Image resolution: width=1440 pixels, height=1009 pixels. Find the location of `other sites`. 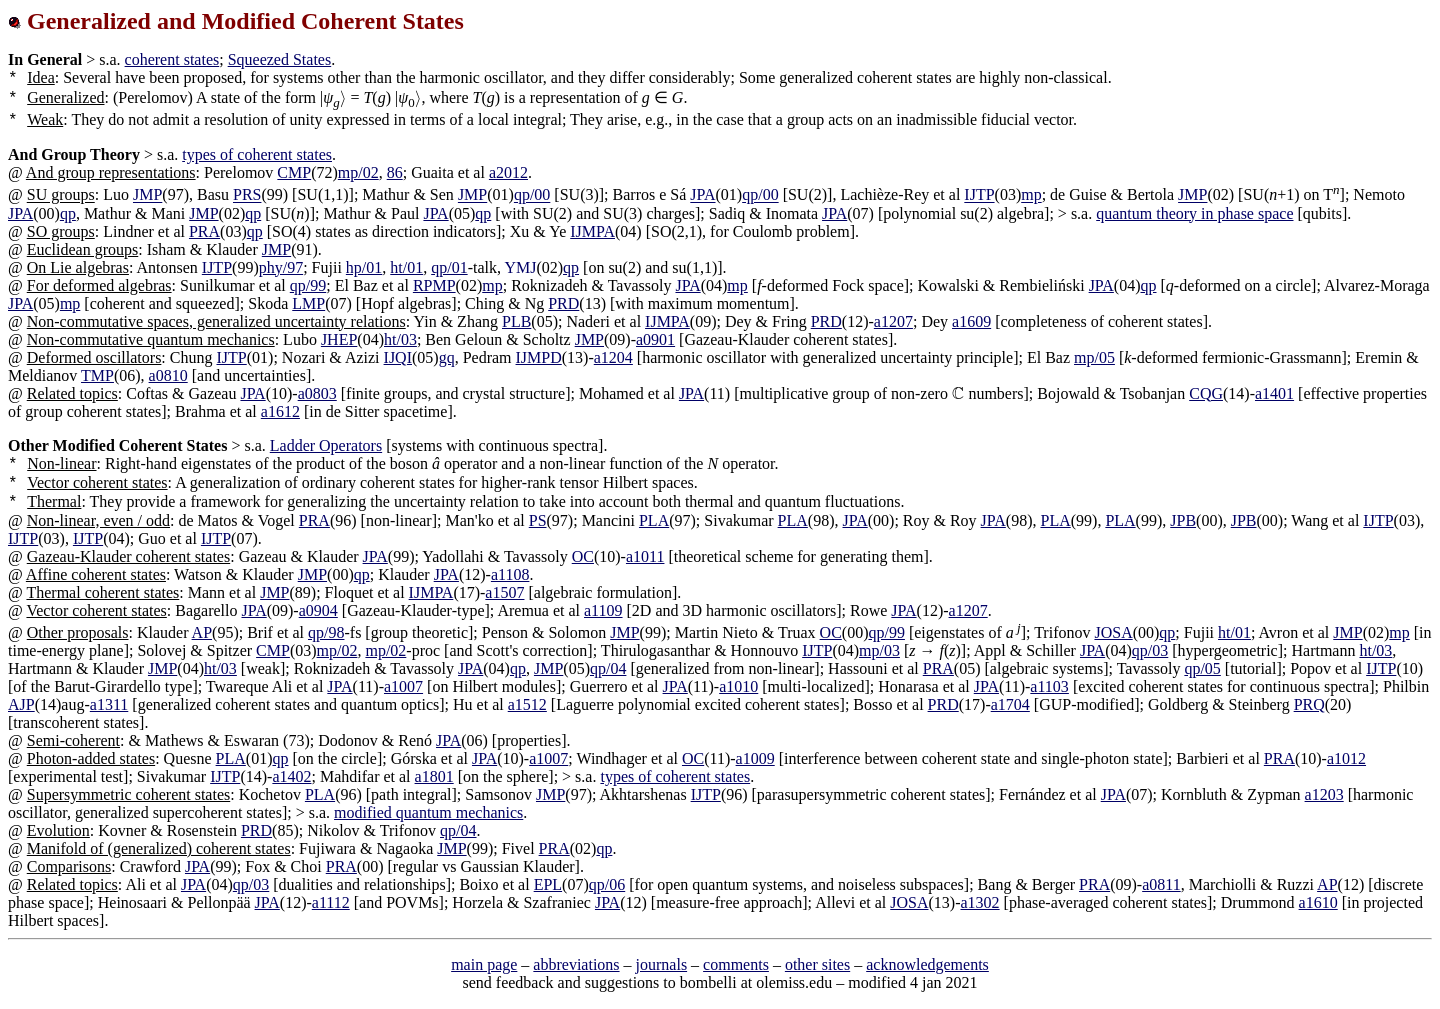

other sites is located at coordinates (817, 964).